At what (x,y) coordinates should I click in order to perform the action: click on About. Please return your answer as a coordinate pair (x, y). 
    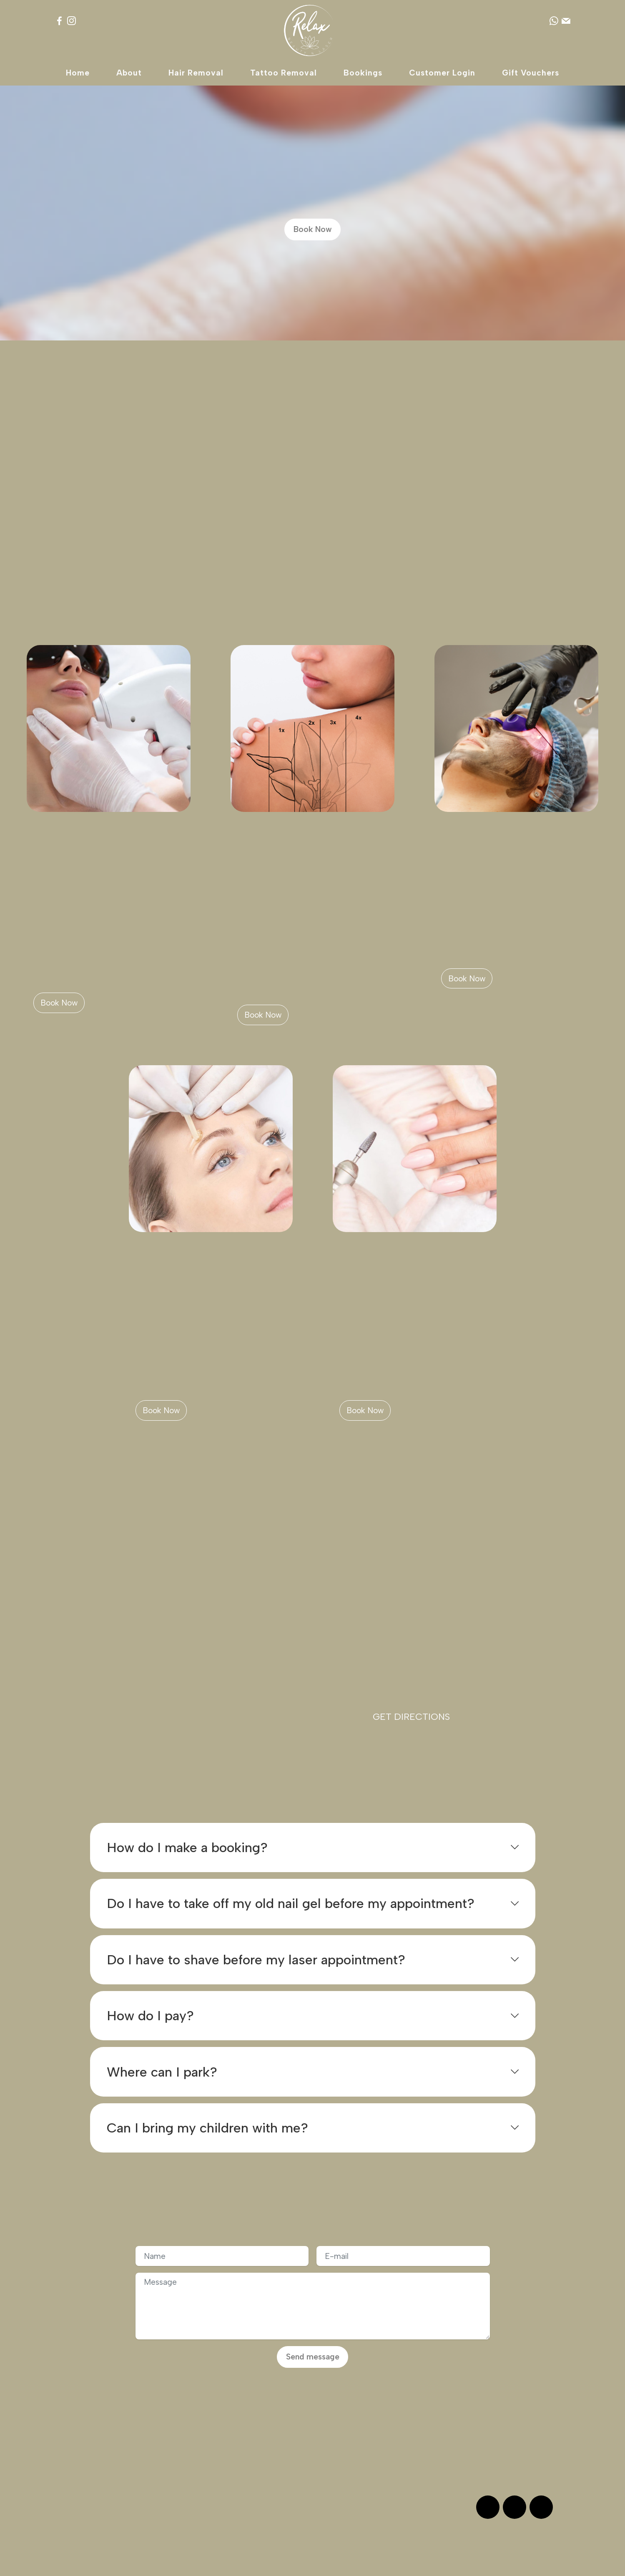
    Looking at the image, I should click on (129, 73).